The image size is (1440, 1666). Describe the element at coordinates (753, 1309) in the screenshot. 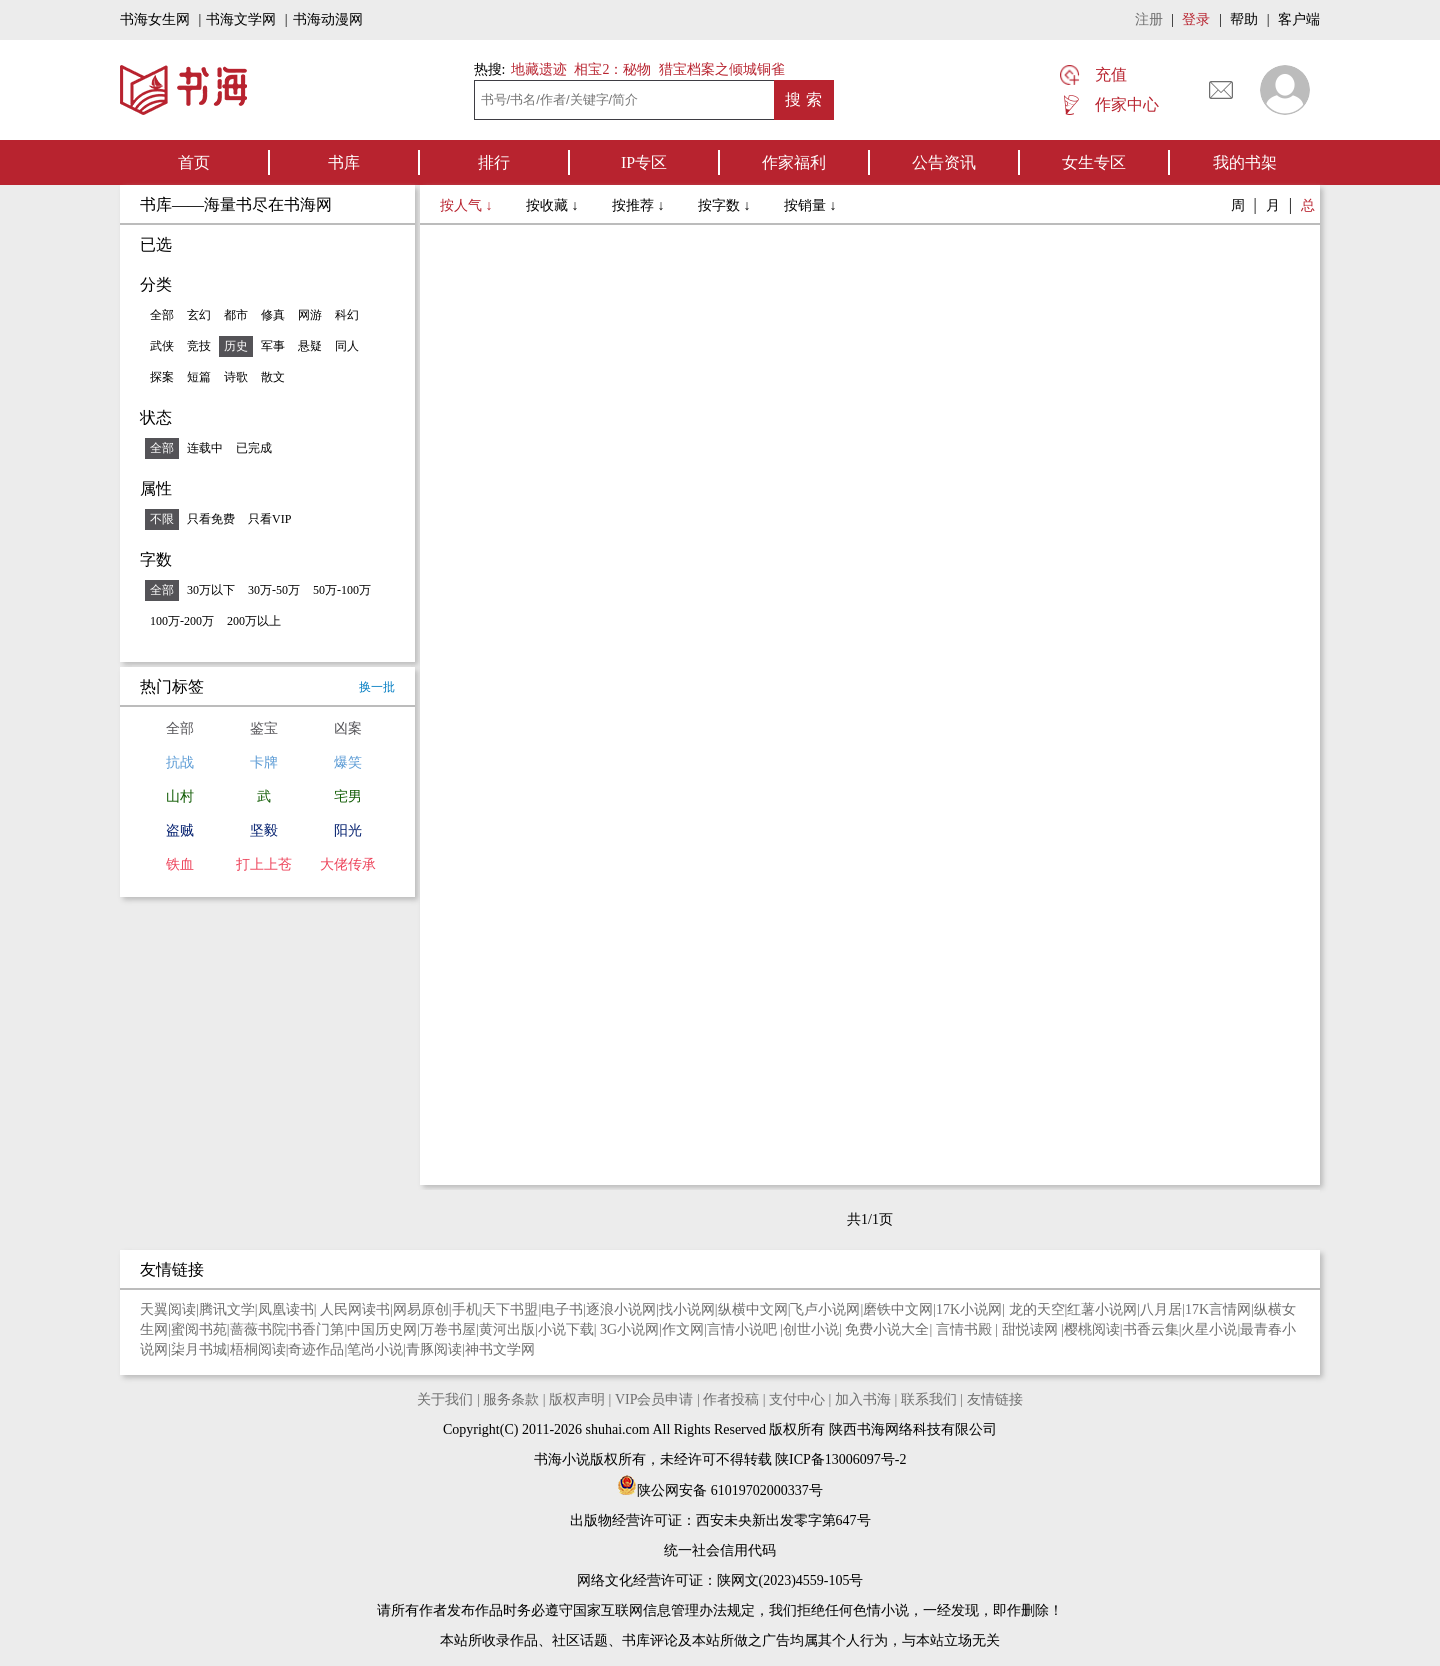

I see `纵横中文网` at that location.